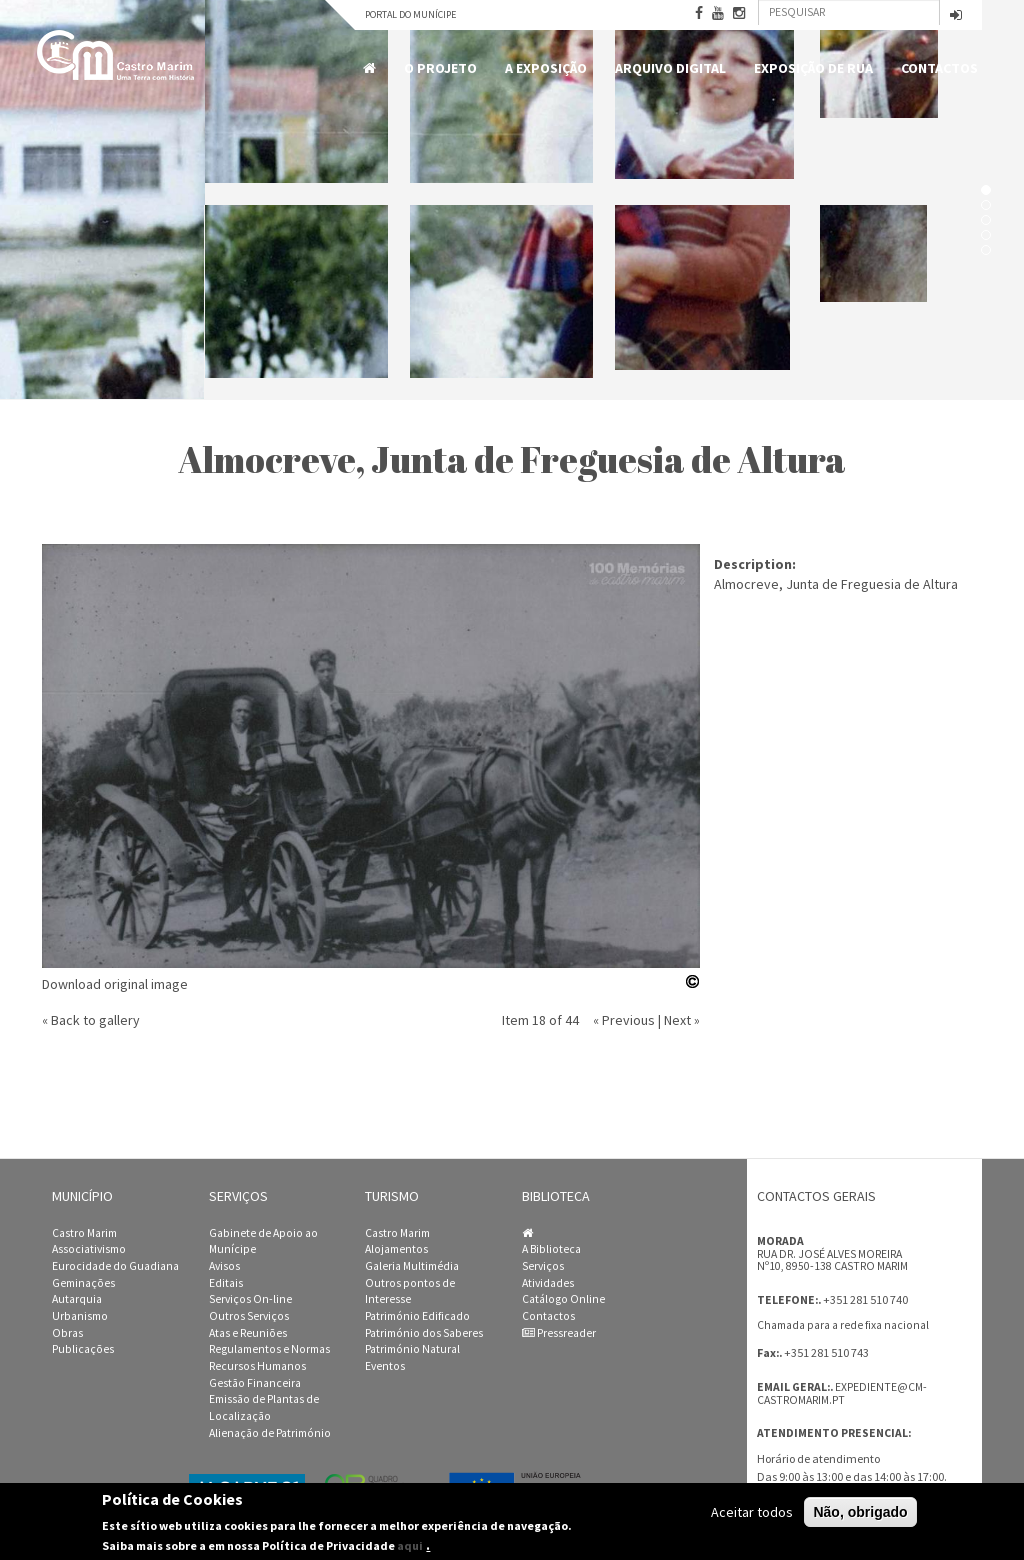 Image resolution: width=1024 pixels, height=1560 pixels. What do you see at coordinates (670, 68) in the screenshot?
I see `Arquivo Digital` at bounding box center [670, 68].